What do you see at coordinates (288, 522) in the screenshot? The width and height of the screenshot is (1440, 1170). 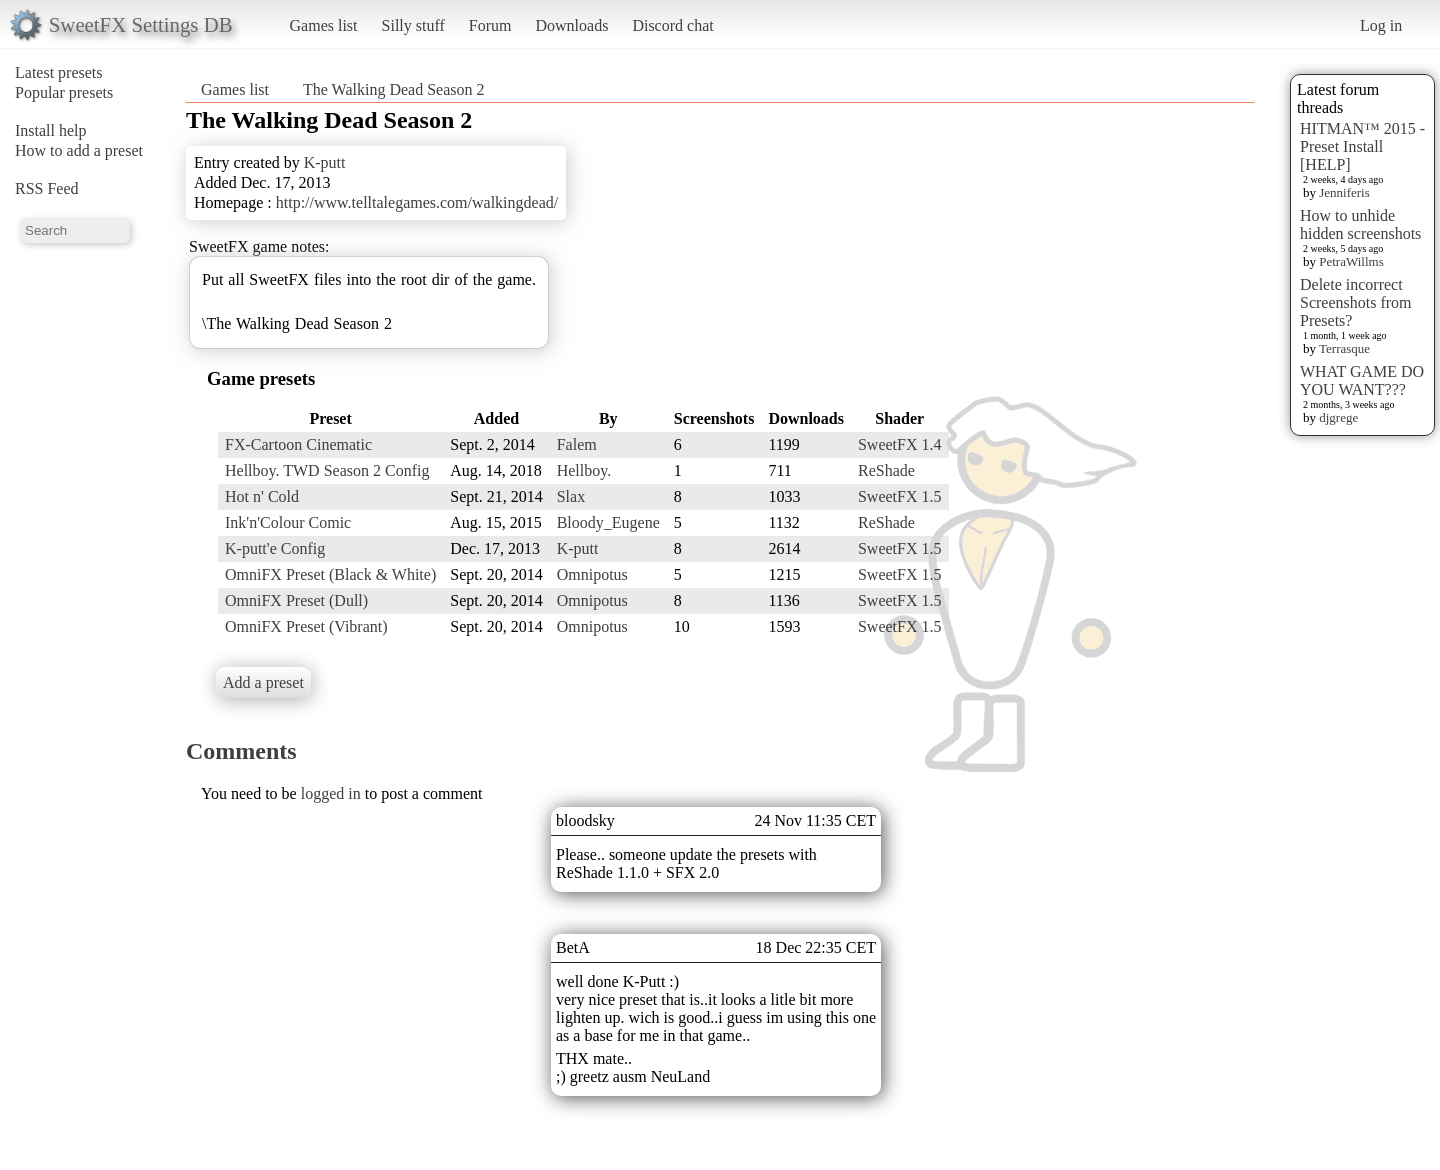 I see `Ink'n'Colour Comic` at bounding box center [288, 522].